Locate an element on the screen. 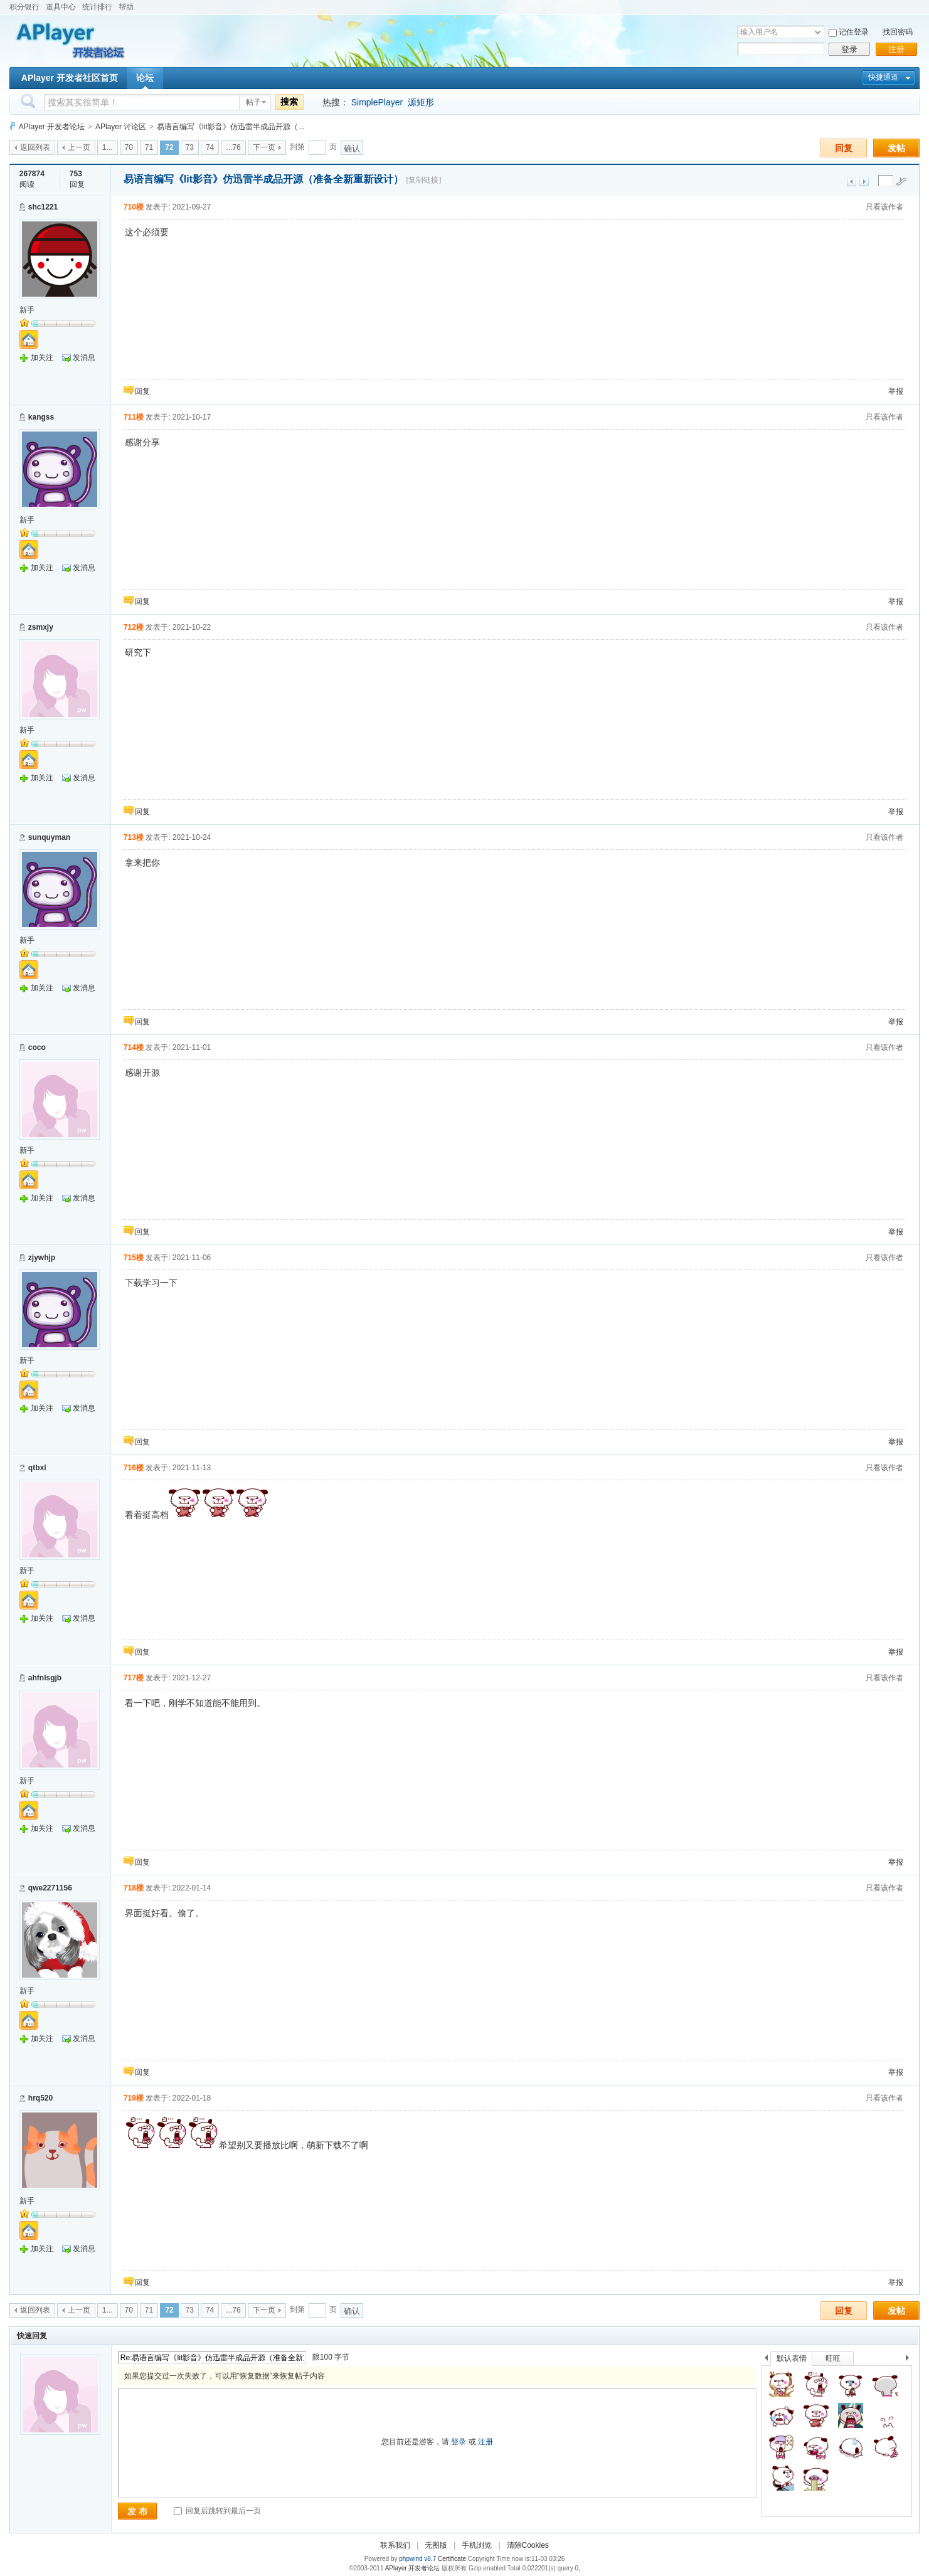 This screenshot has height=2576, width=929. qtbxl is located at coordinates (37, 1467).